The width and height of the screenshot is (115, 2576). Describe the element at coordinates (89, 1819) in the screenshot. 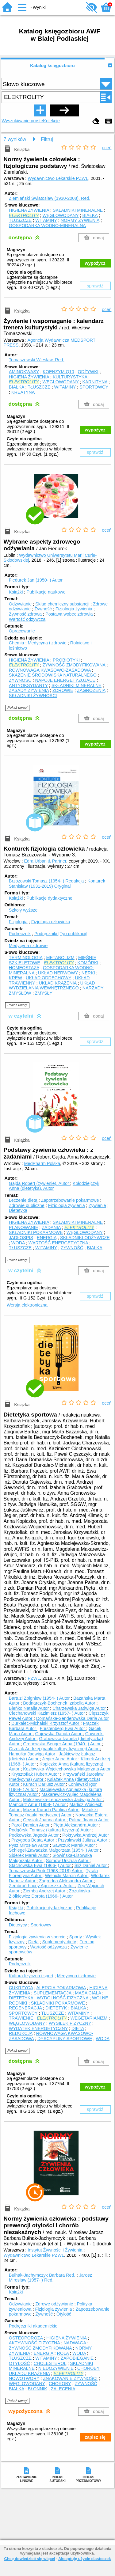

I see `Palma Joanna` at that location.